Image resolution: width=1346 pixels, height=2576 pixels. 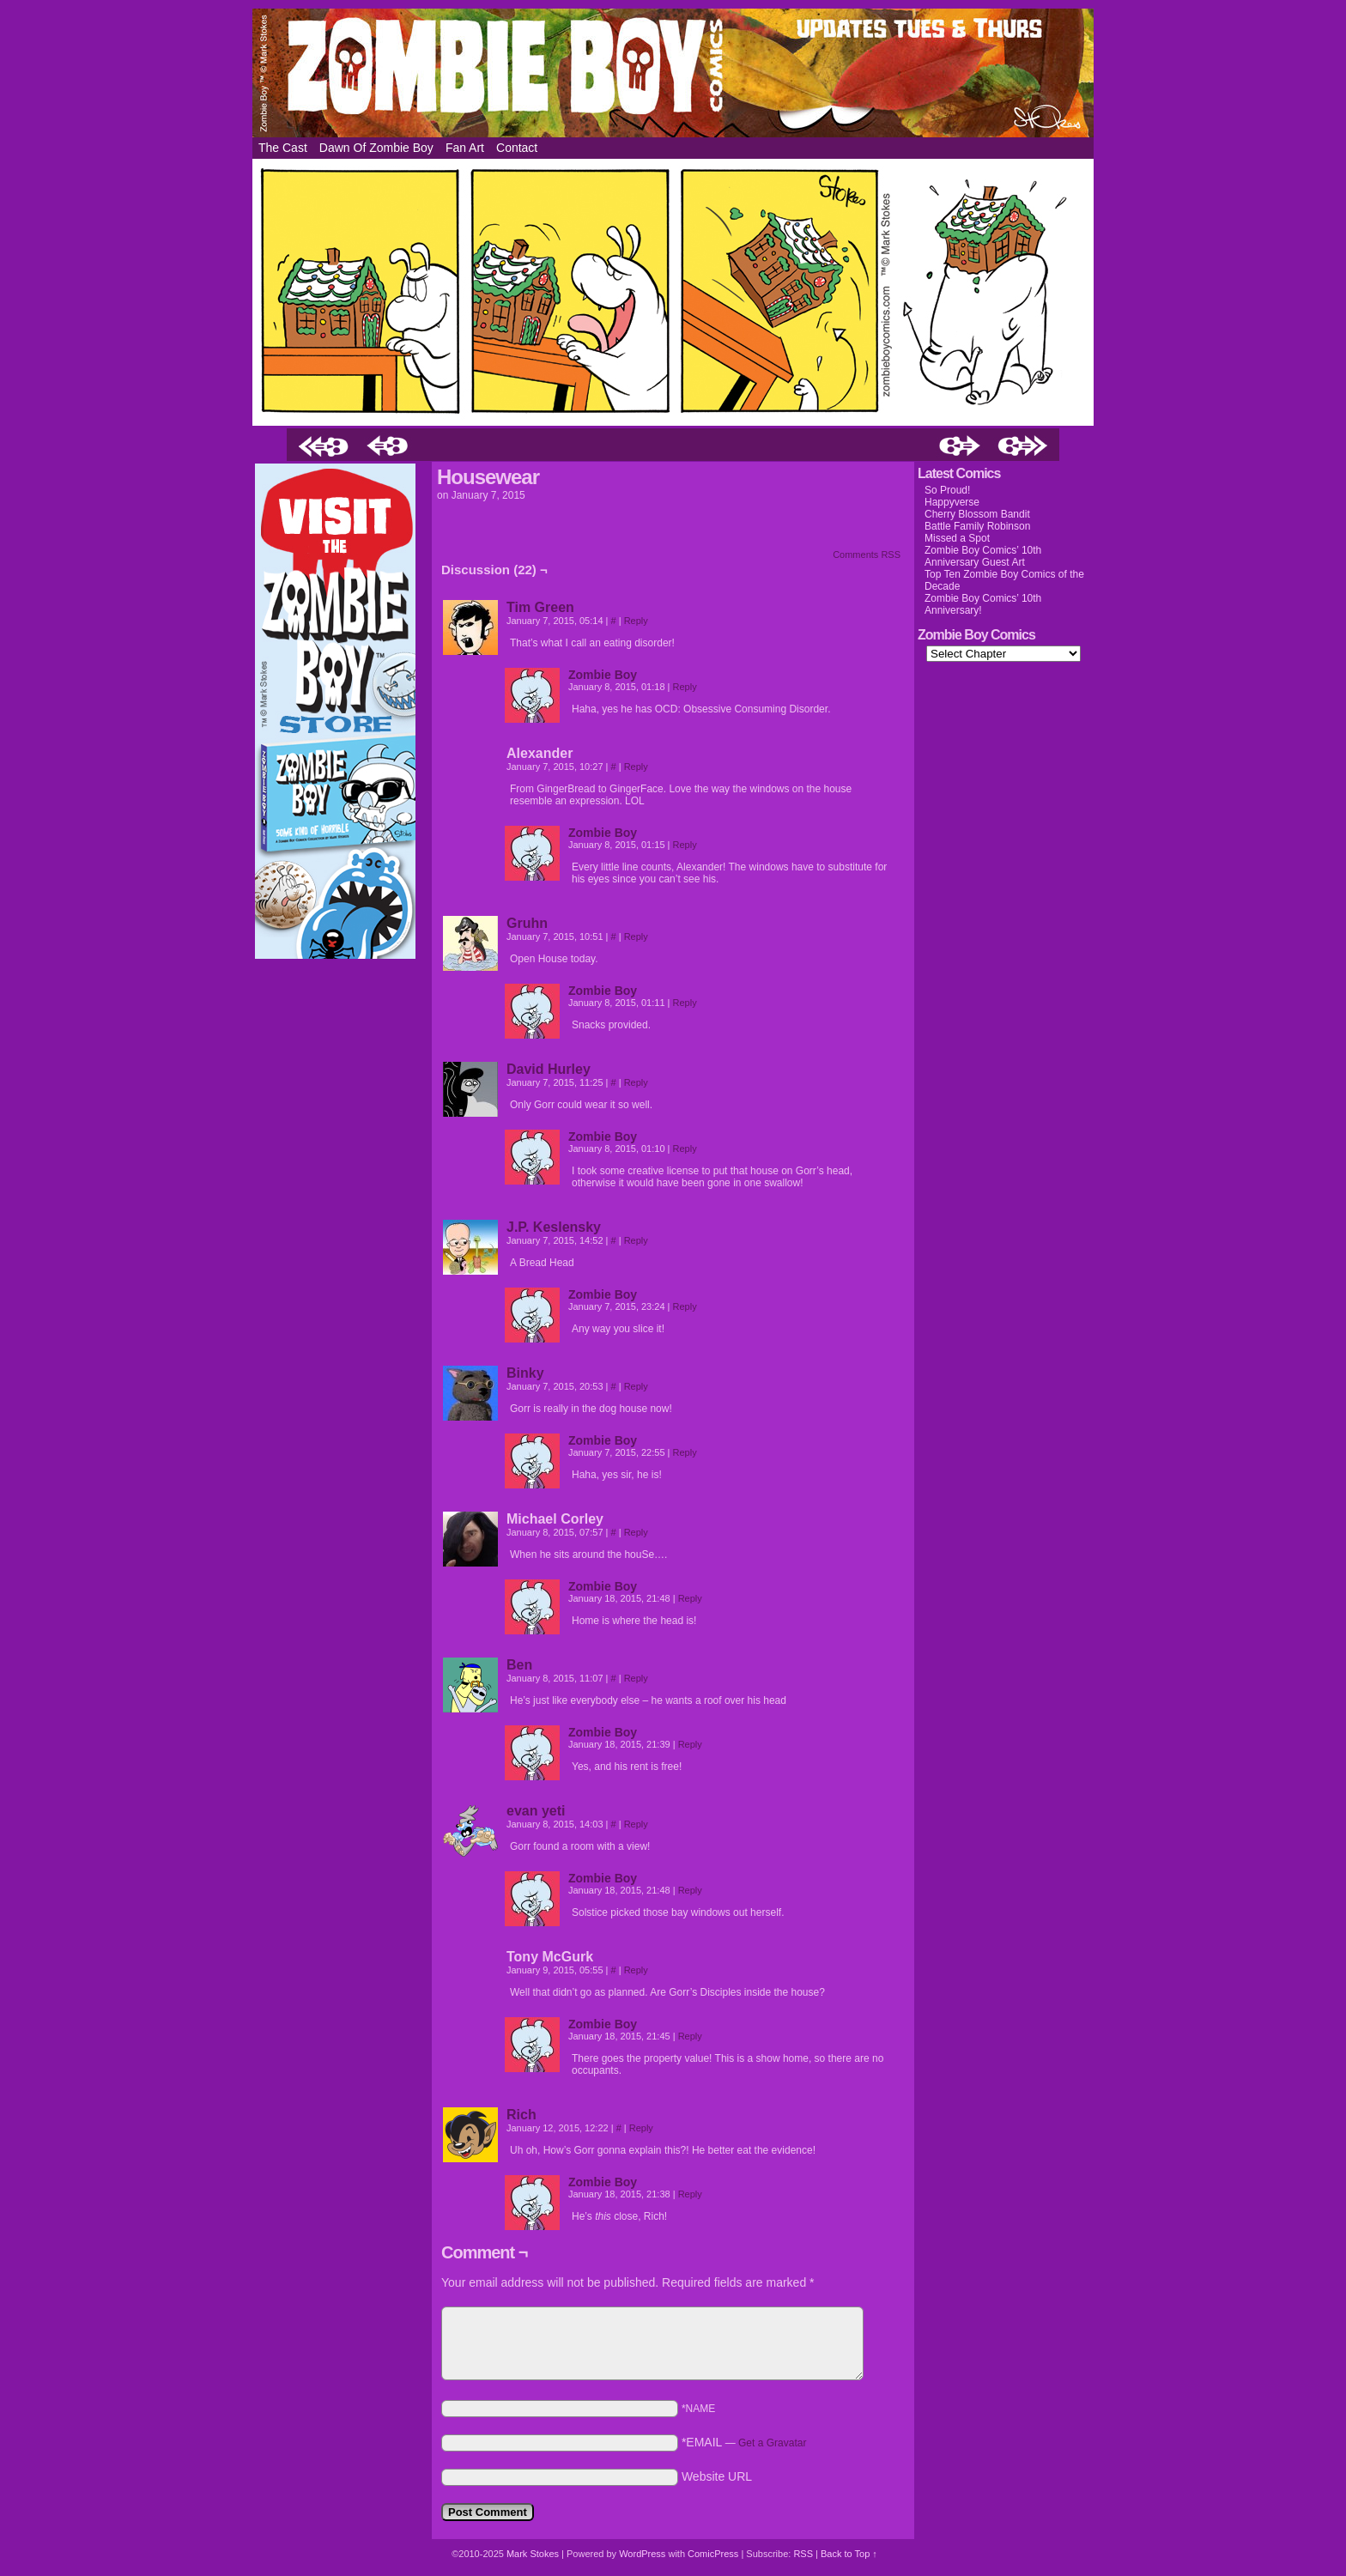 What do you see at coordinates (636, 1240) in the screenshot?
I see `Reply [Reply to J.P. Keslensky]` at bounding box center [636, 1240].